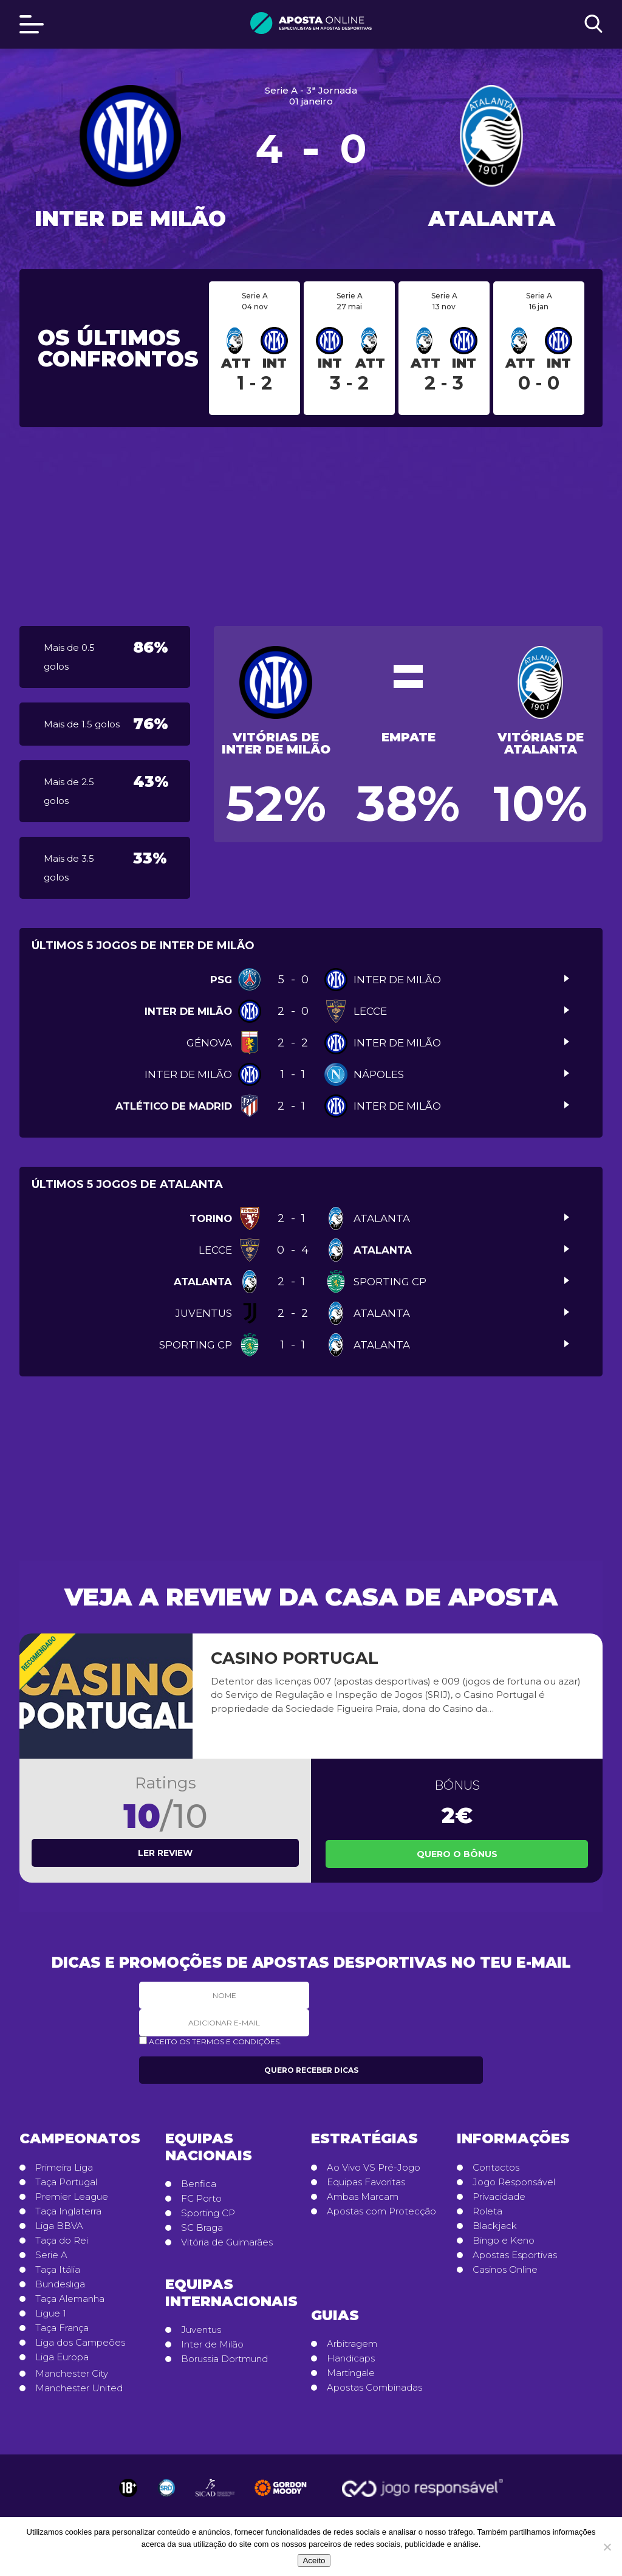 Image resolution: width=622 pixels, height=2576 pixels. What do you see at coordinates (505, 2269) in the screenshot?
I see `Casinos Online` at bounding box center [505, 2269].